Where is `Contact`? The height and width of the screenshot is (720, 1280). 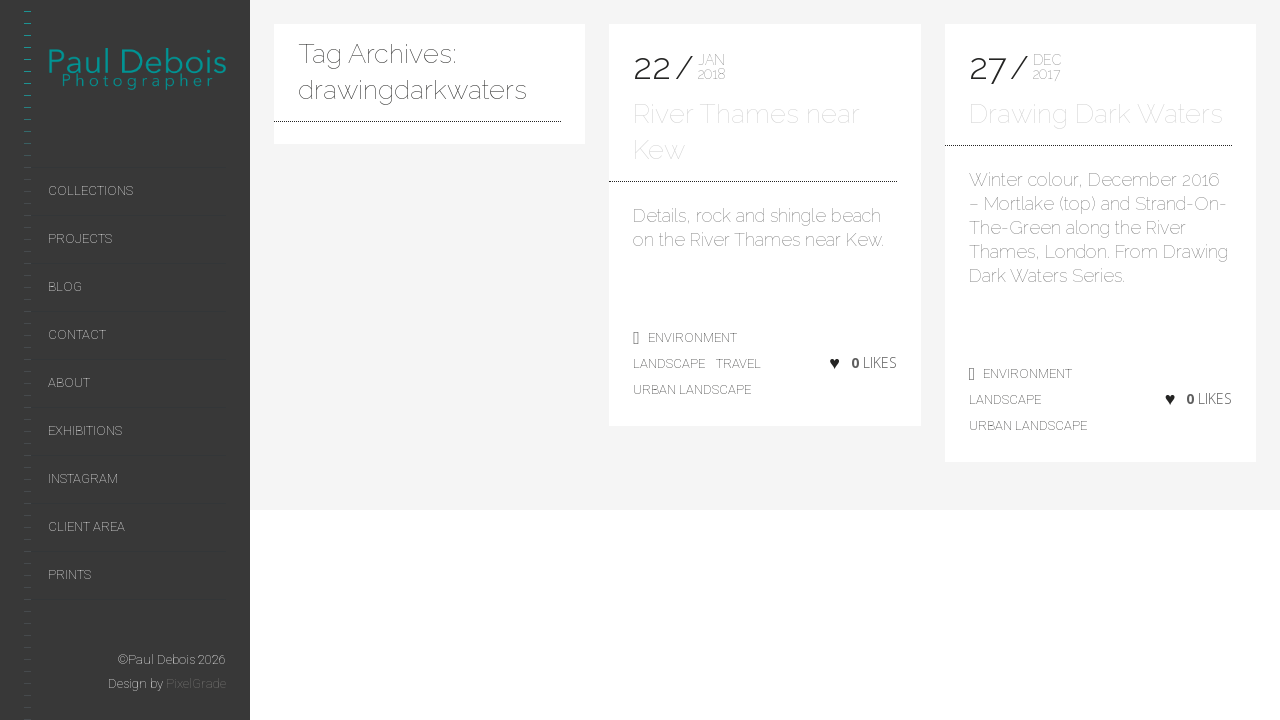
Contact is located at coordinates (77, 334).